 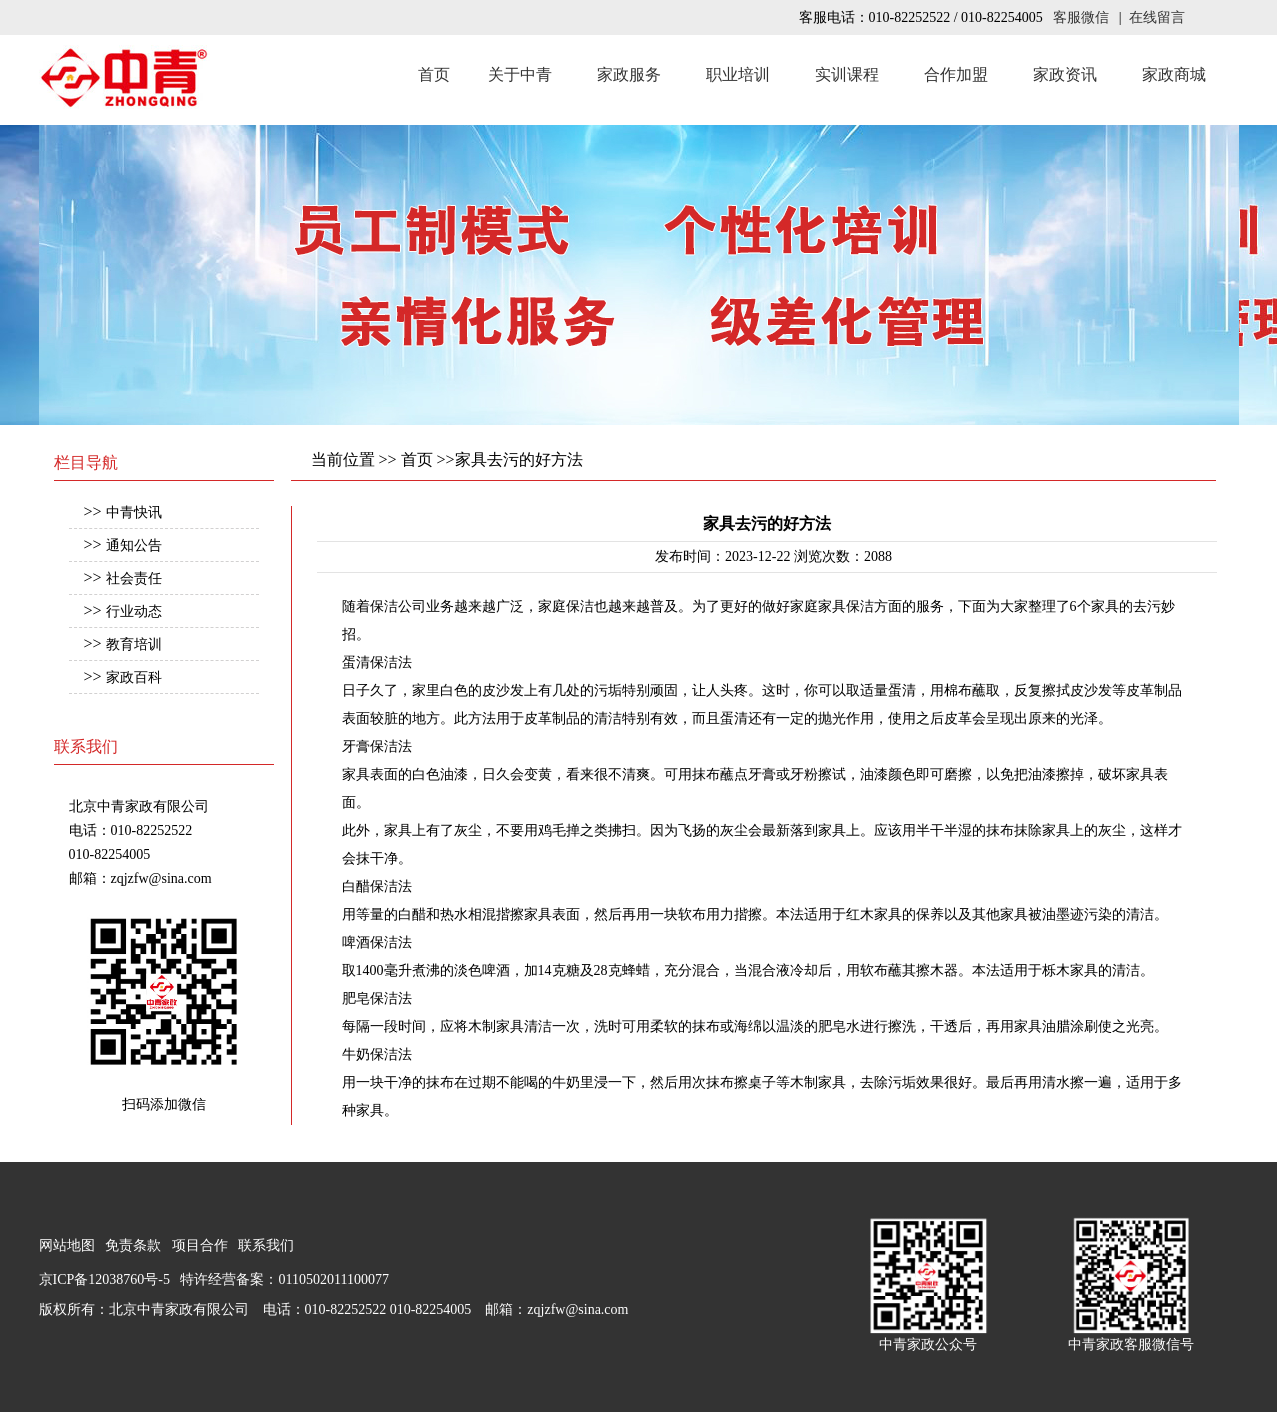 What do you see at coordinates (629, 74) in the screenshot?
I see `家政服务` at bounding box center [629, 74].